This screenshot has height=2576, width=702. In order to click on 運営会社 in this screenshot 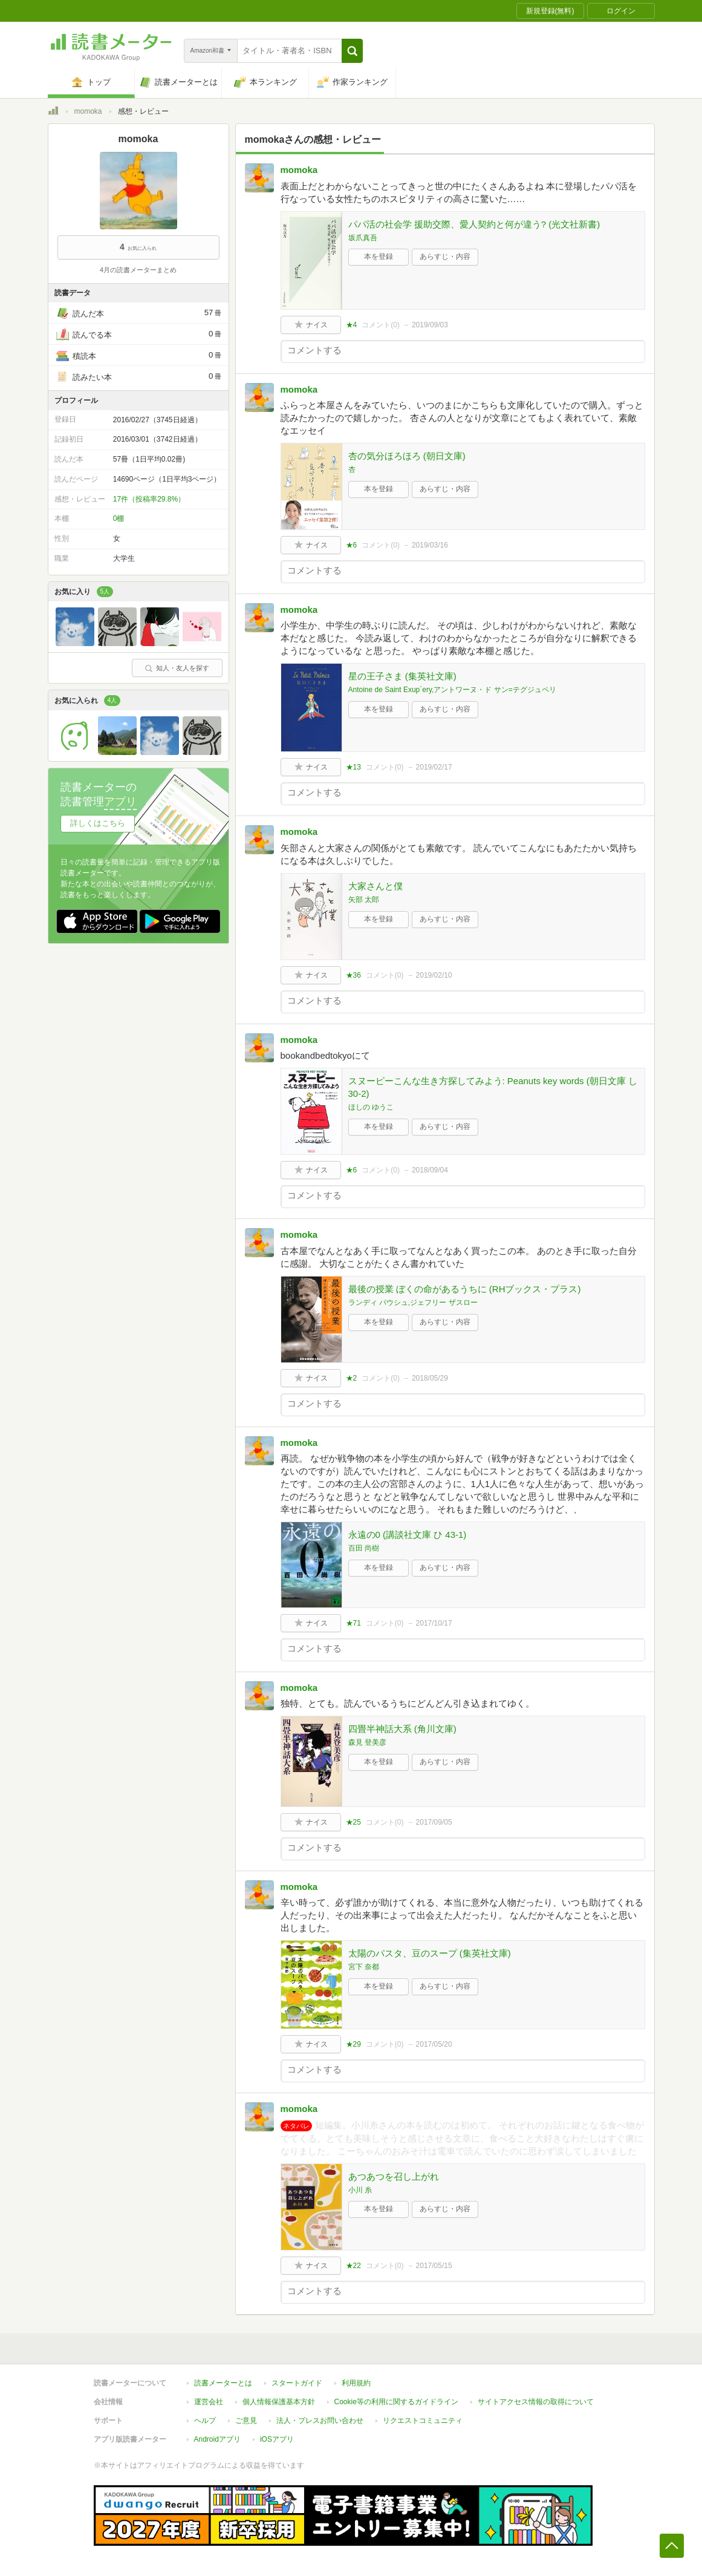, I will do `click(208, 2401)`.